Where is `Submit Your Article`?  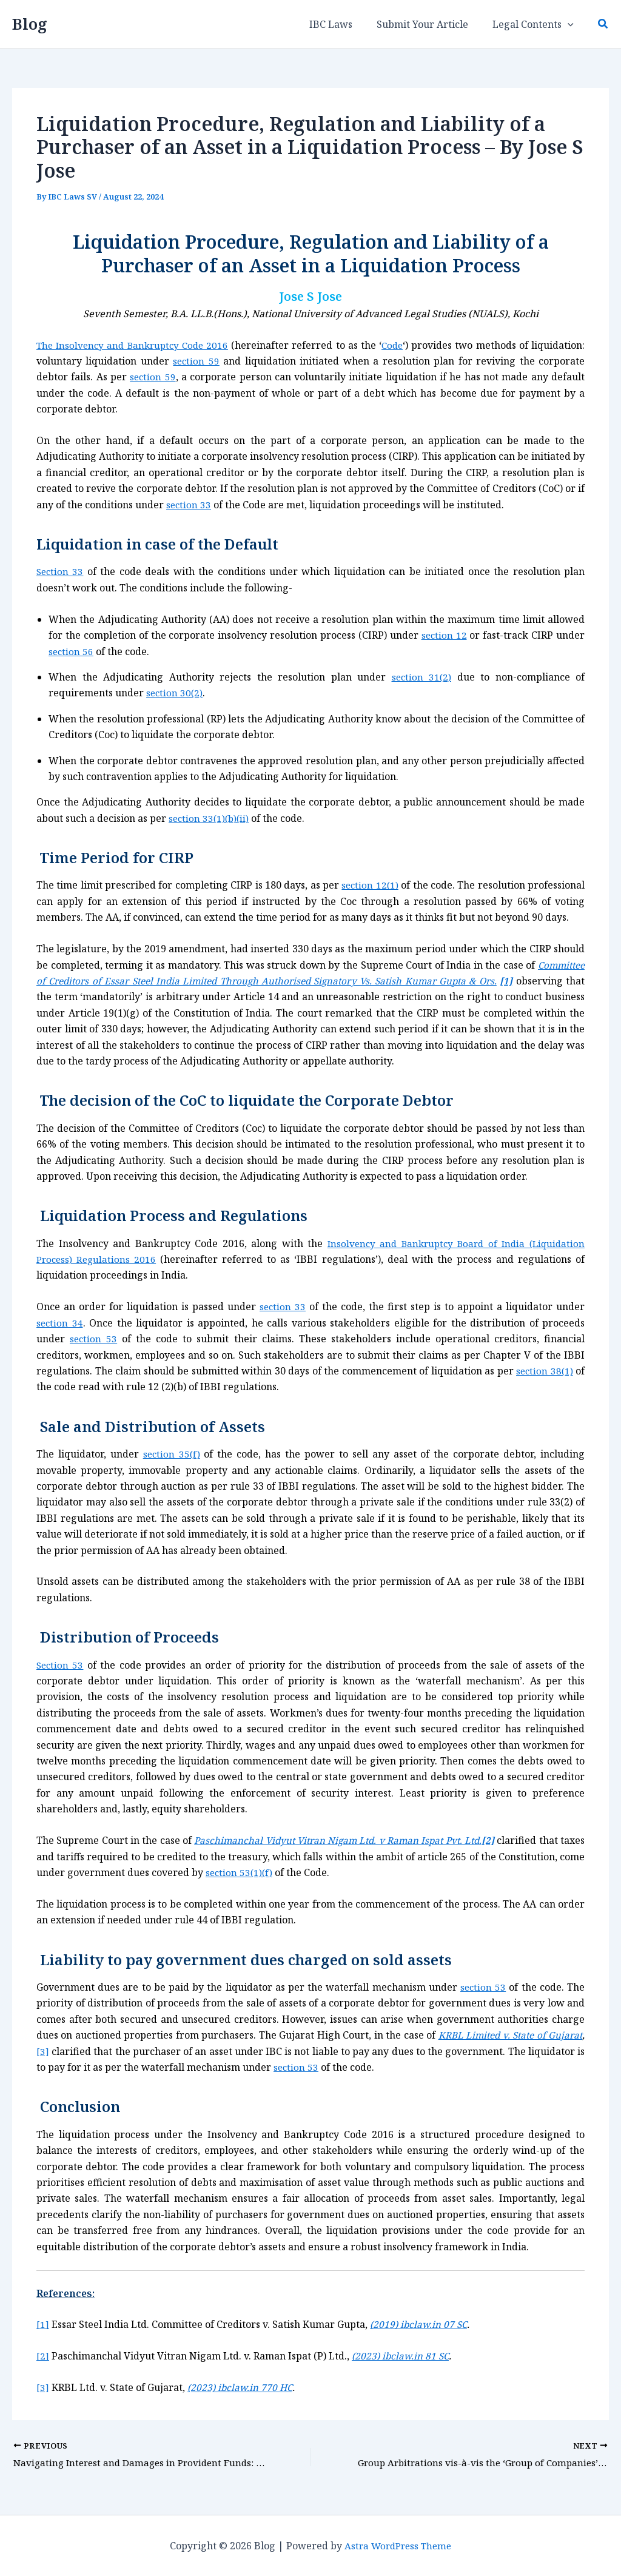 Submit Your Article is located at coordinates (429, 24).